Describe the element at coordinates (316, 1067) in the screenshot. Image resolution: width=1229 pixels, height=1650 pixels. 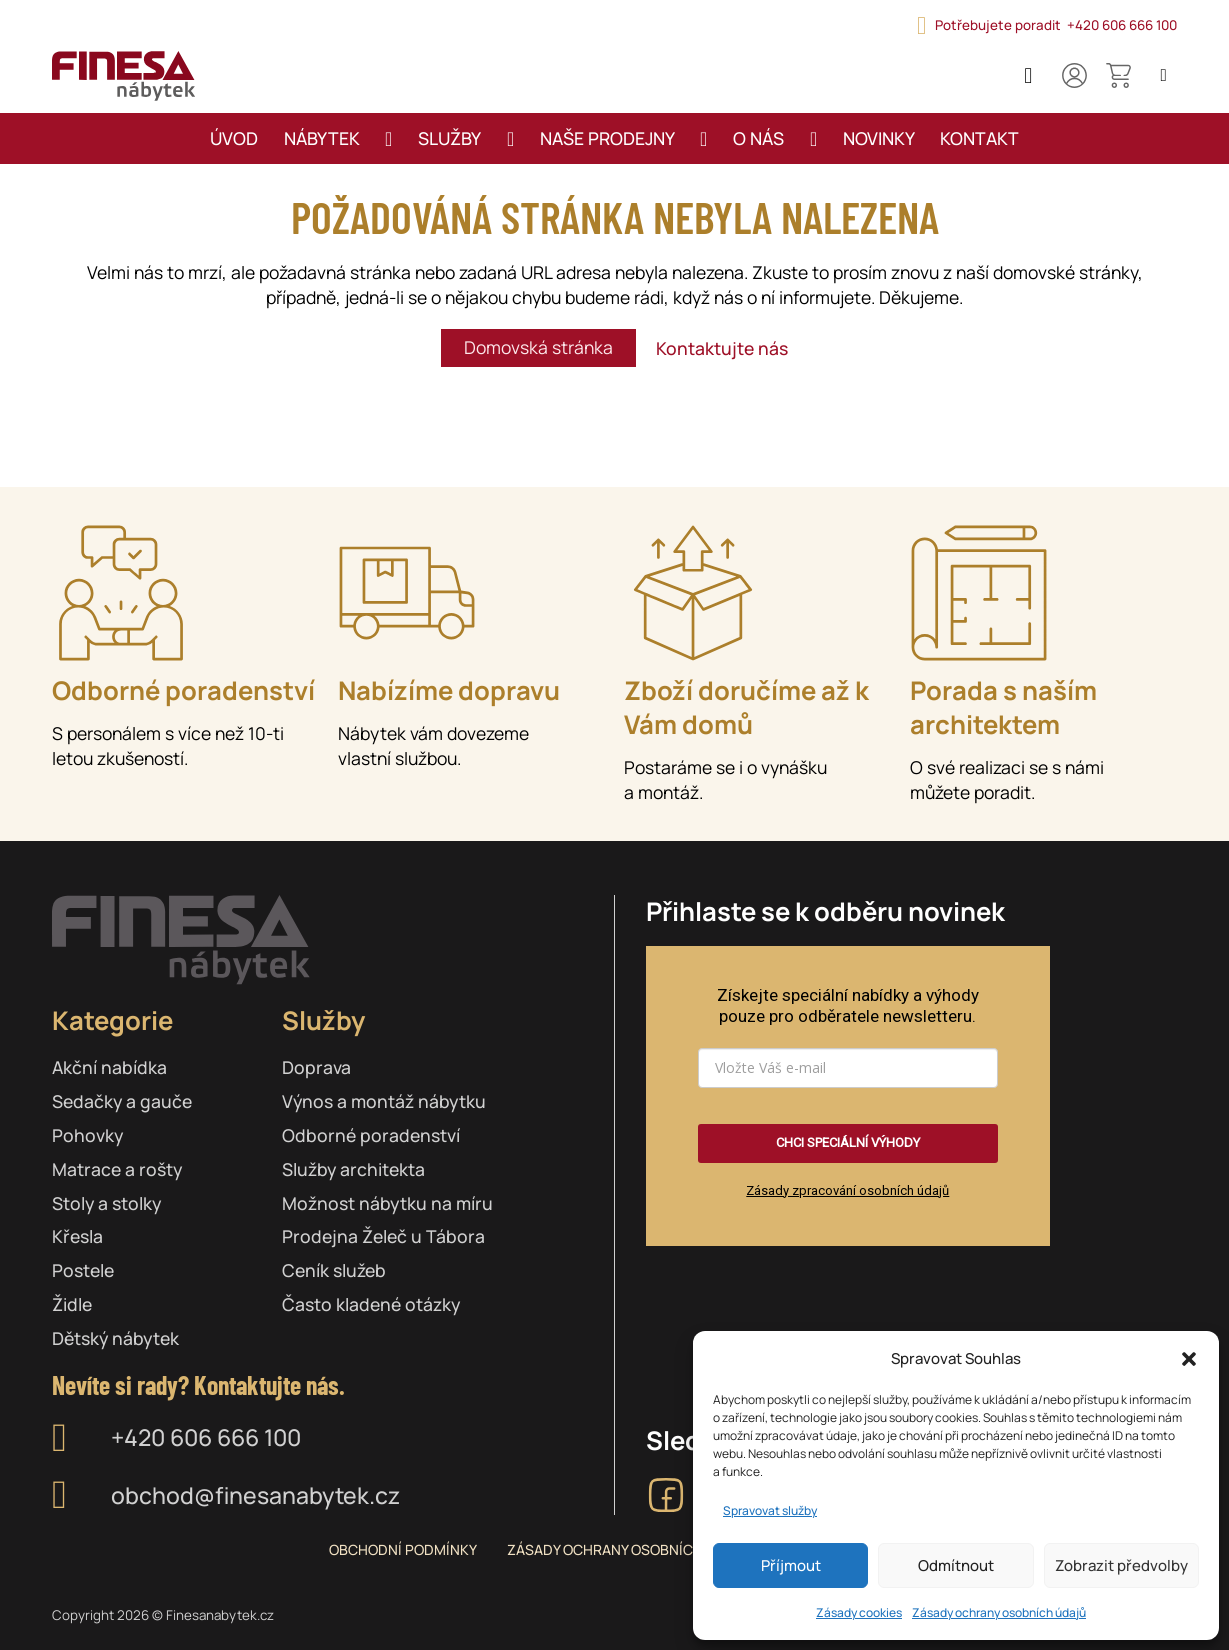
I see `Doprava` at that location.